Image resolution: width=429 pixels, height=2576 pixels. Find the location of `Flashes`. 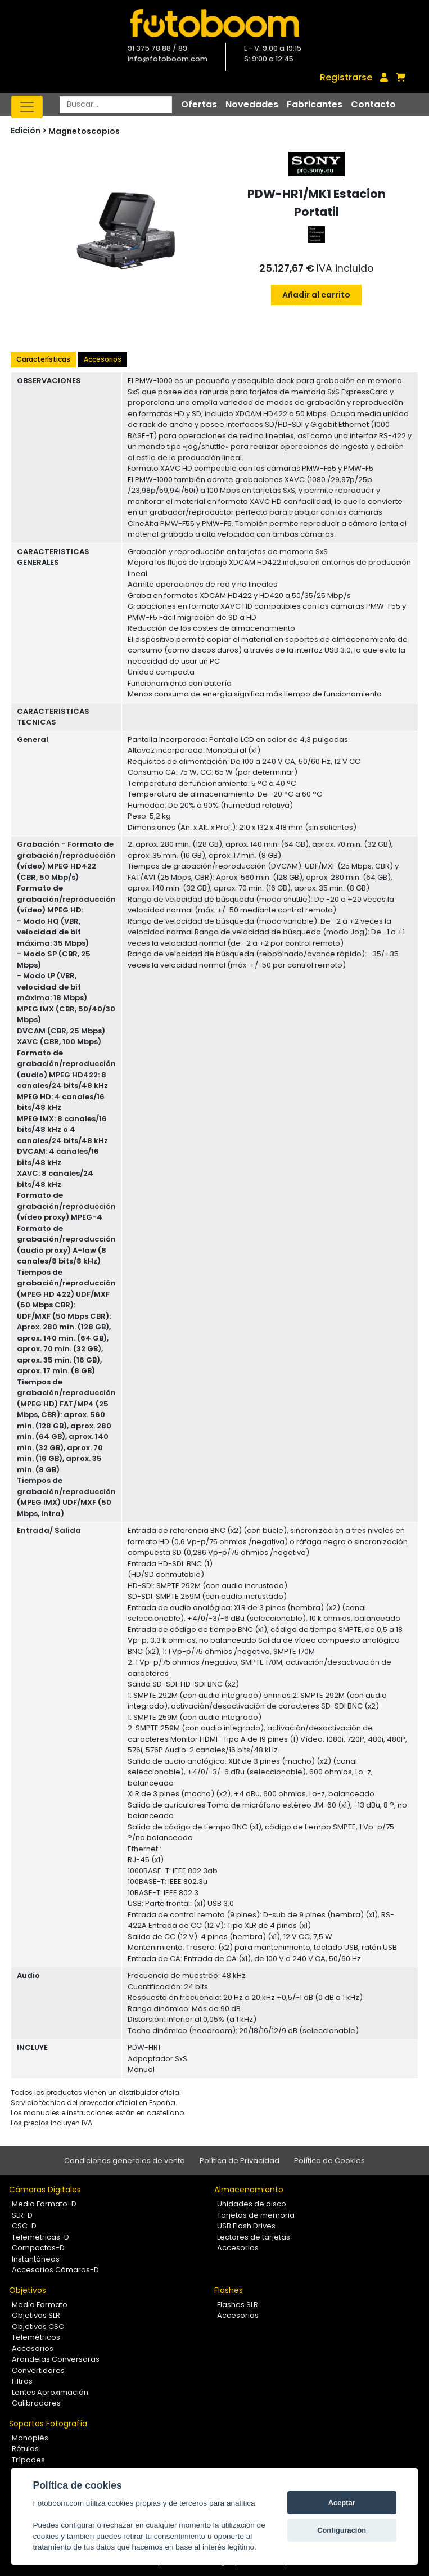

Flashes is located at coordinates (228, 2290).